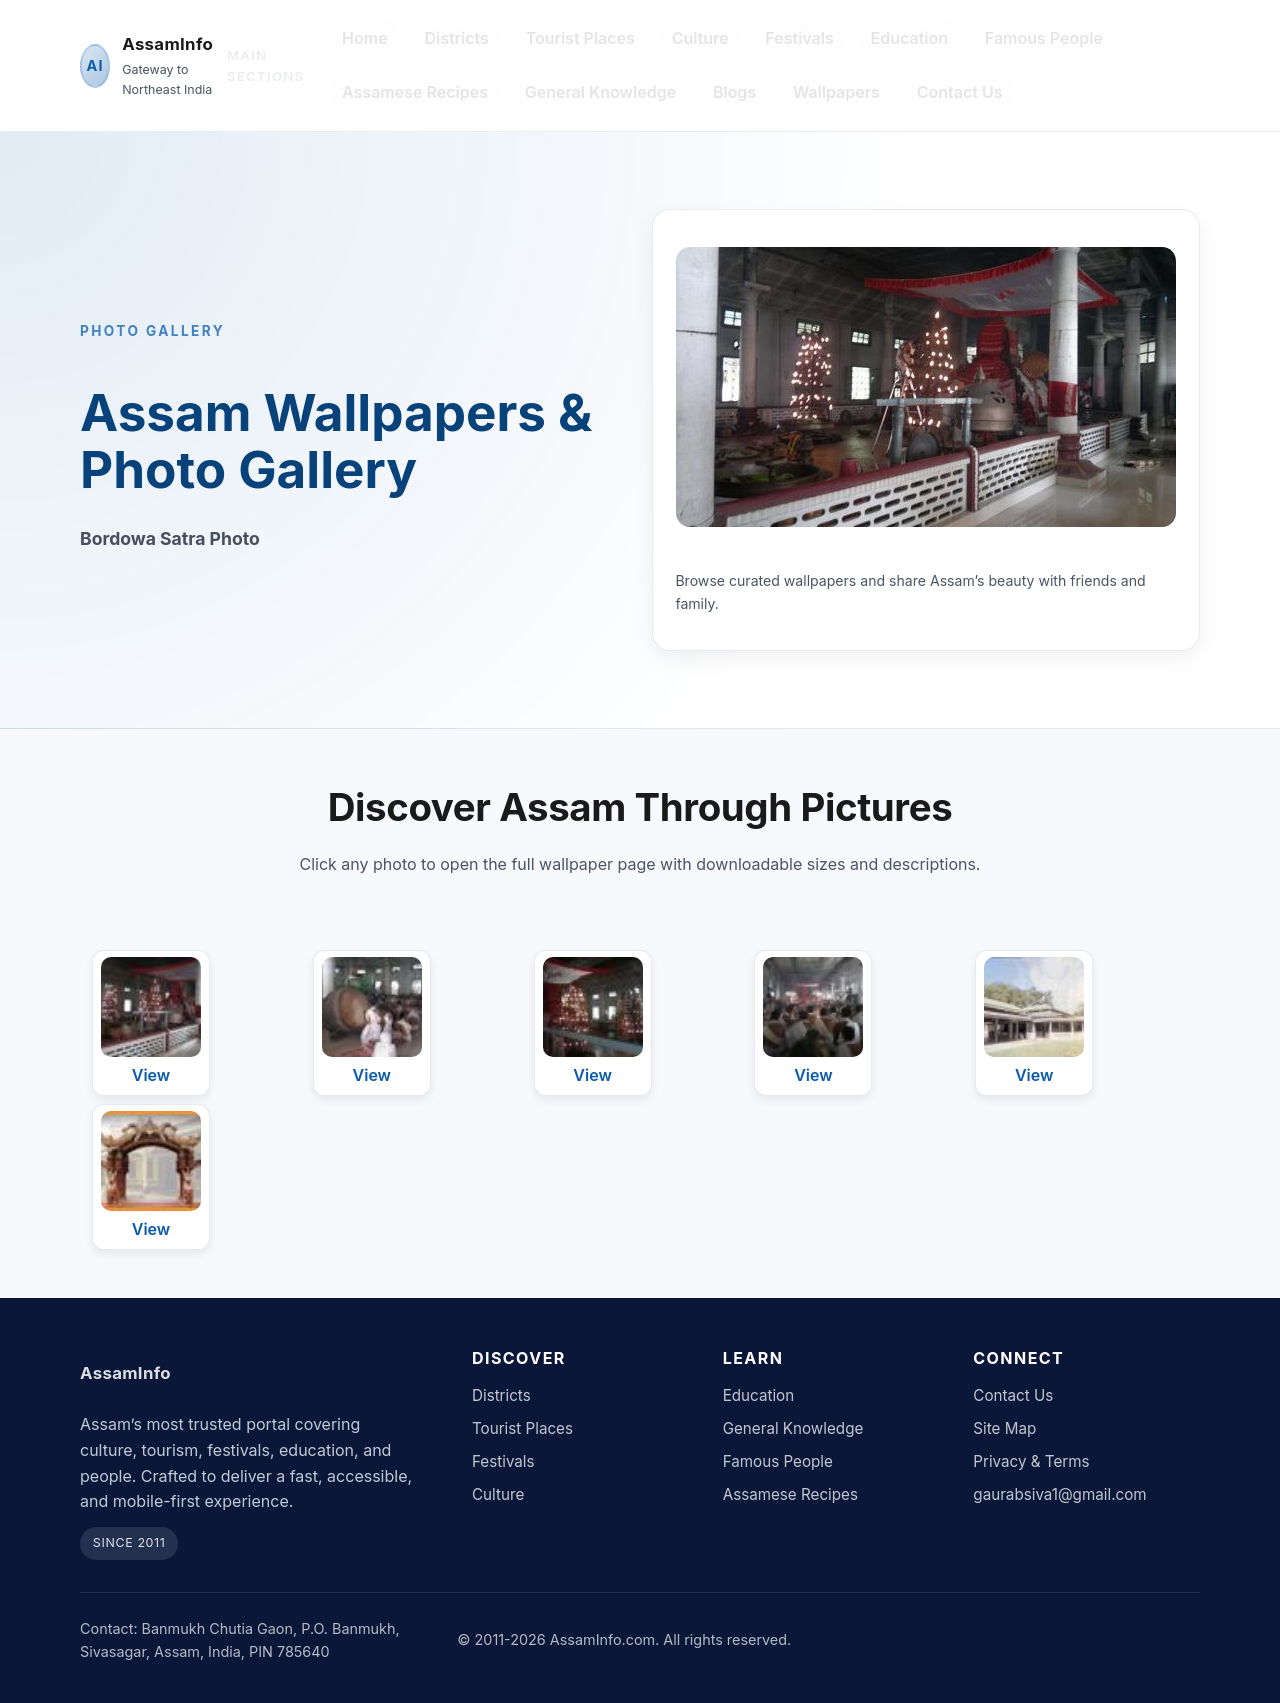 This screenshot has height=1703, width=1280. Describe the element at coordinates (836, 92) in the screenshot. I see `Wallpapers` at that location.